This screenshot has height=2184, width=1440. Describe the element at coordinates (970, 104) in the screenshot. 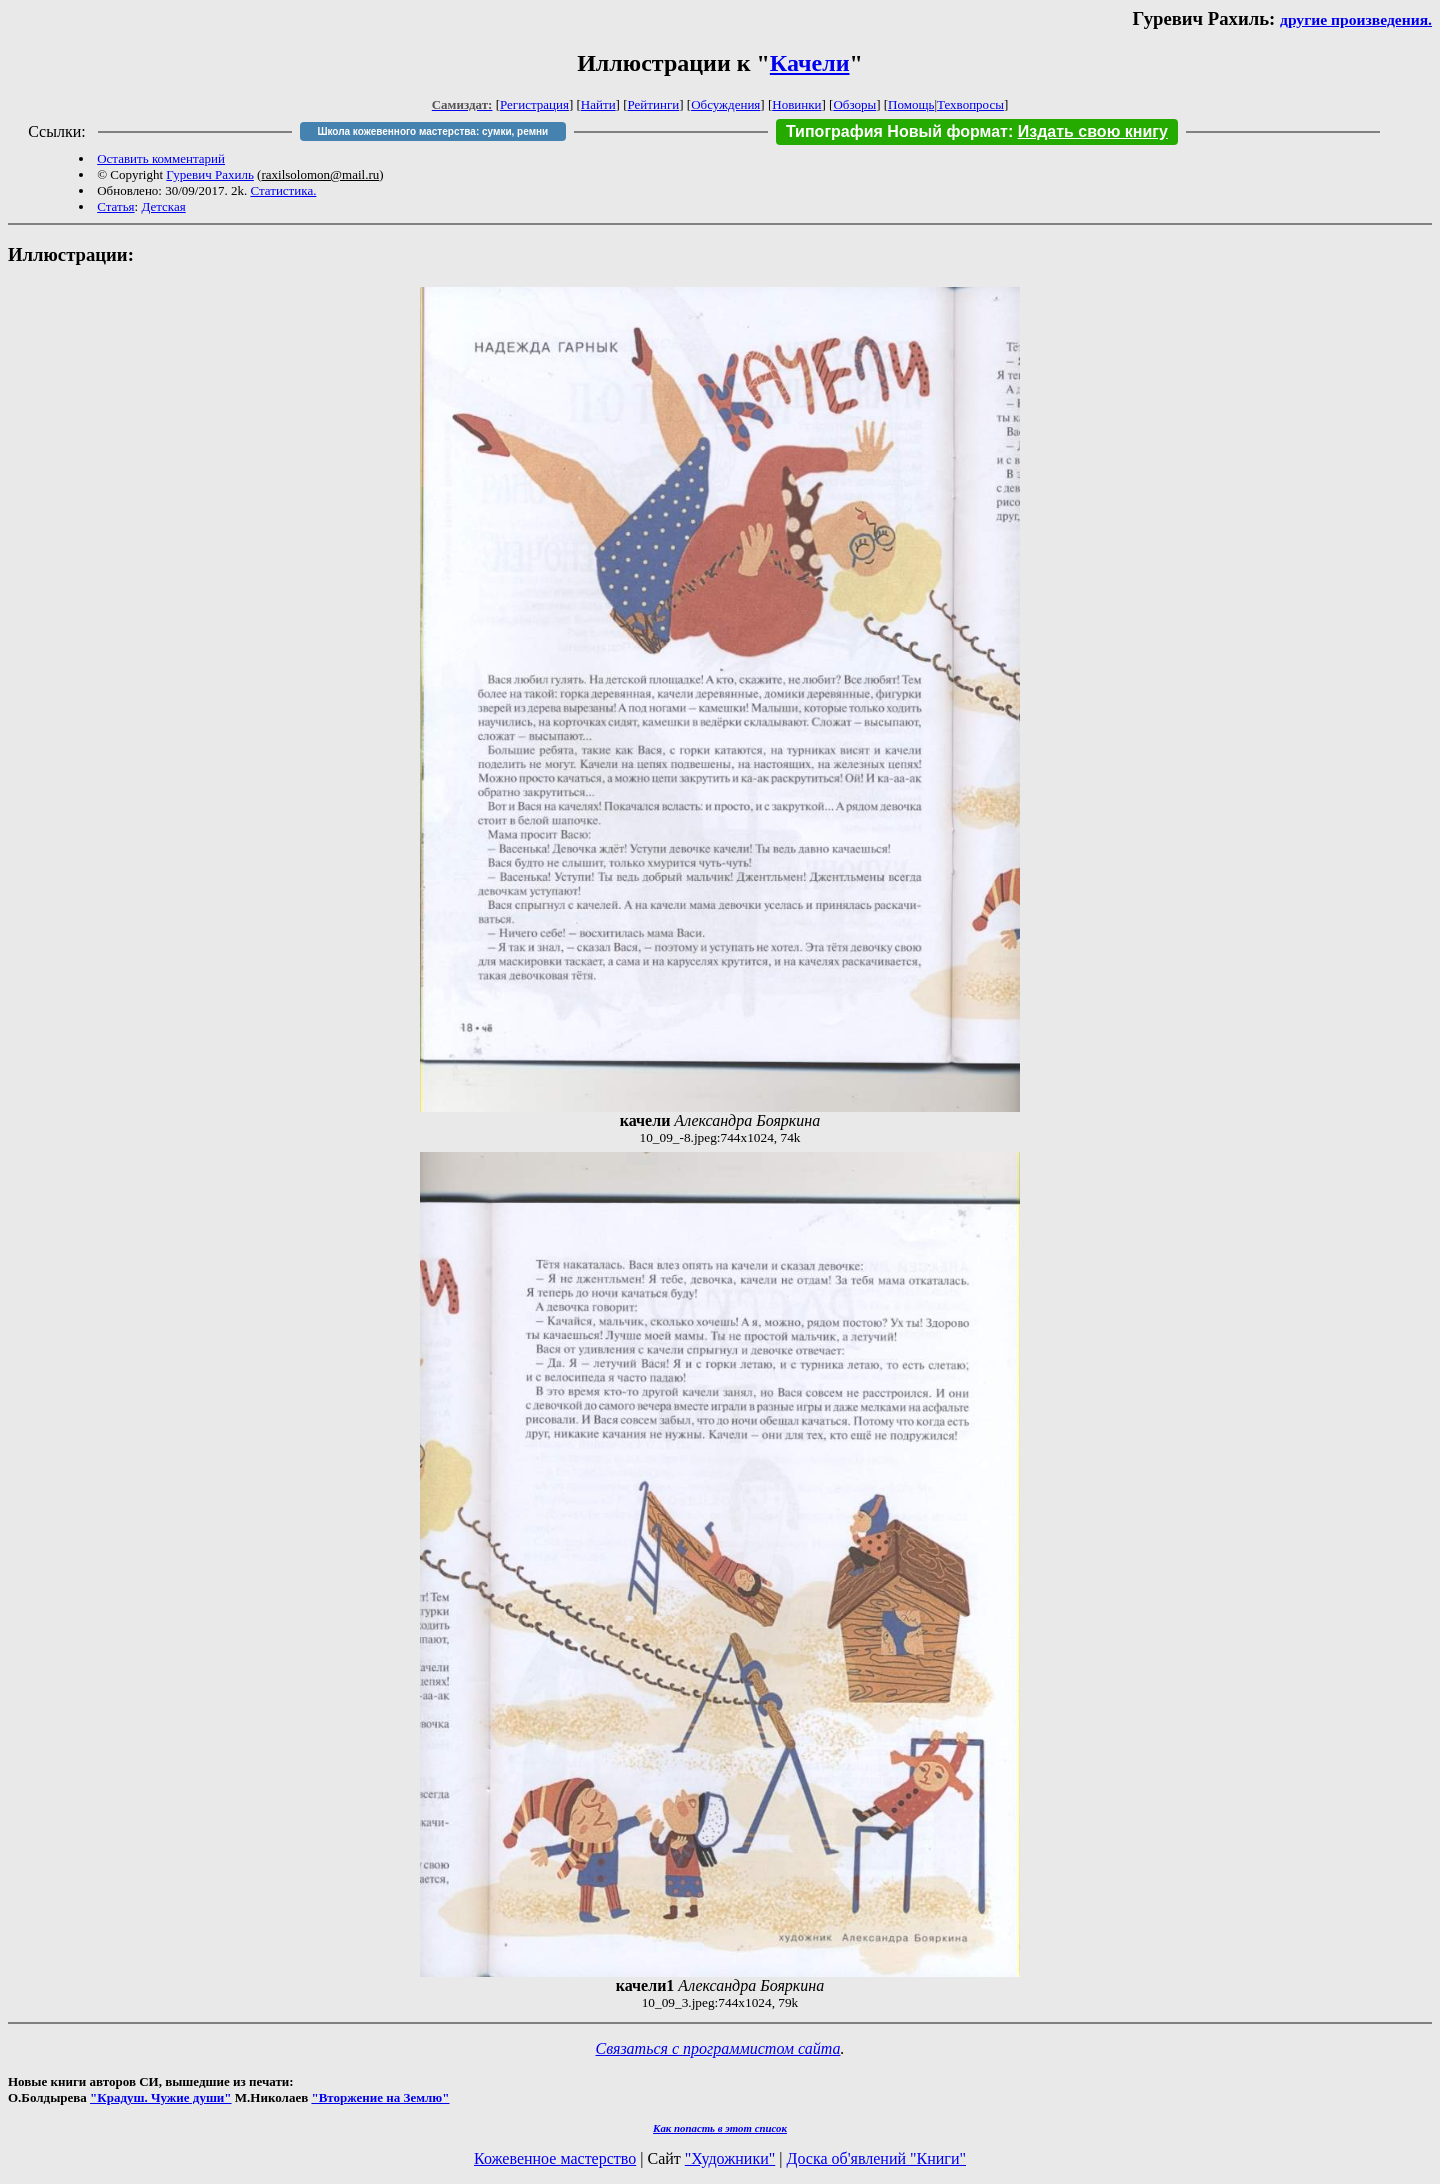

I see `Техвопросы` at that location.